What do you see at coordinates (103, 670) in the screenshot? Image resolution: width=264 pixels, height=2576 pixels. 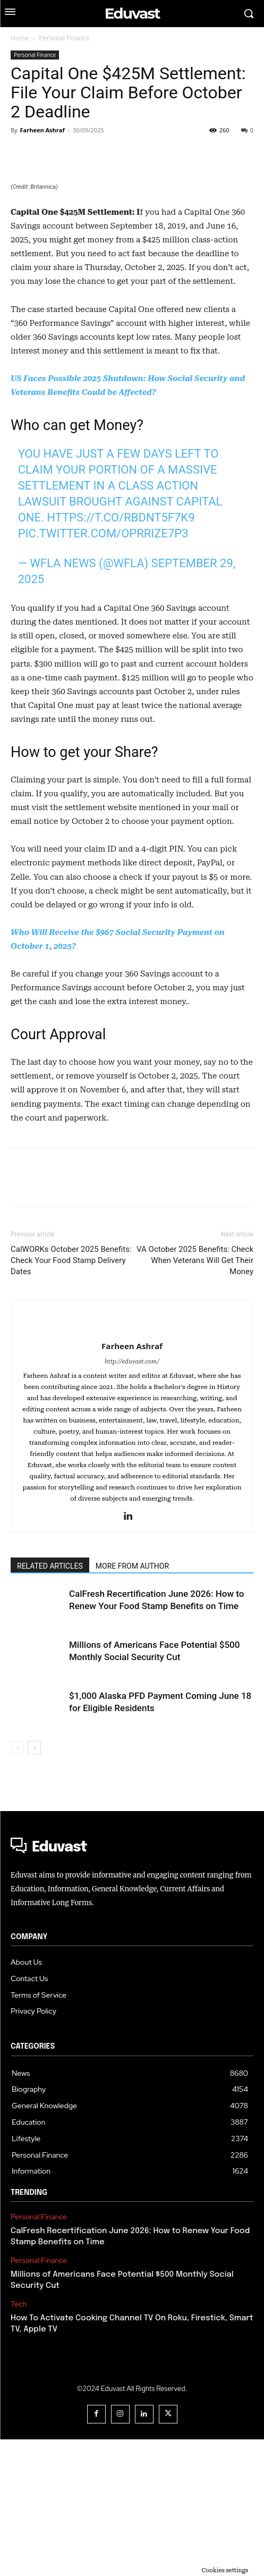 I see `pic.twitter.com/OPRrIze7P3` at bounding box center [103, 670].